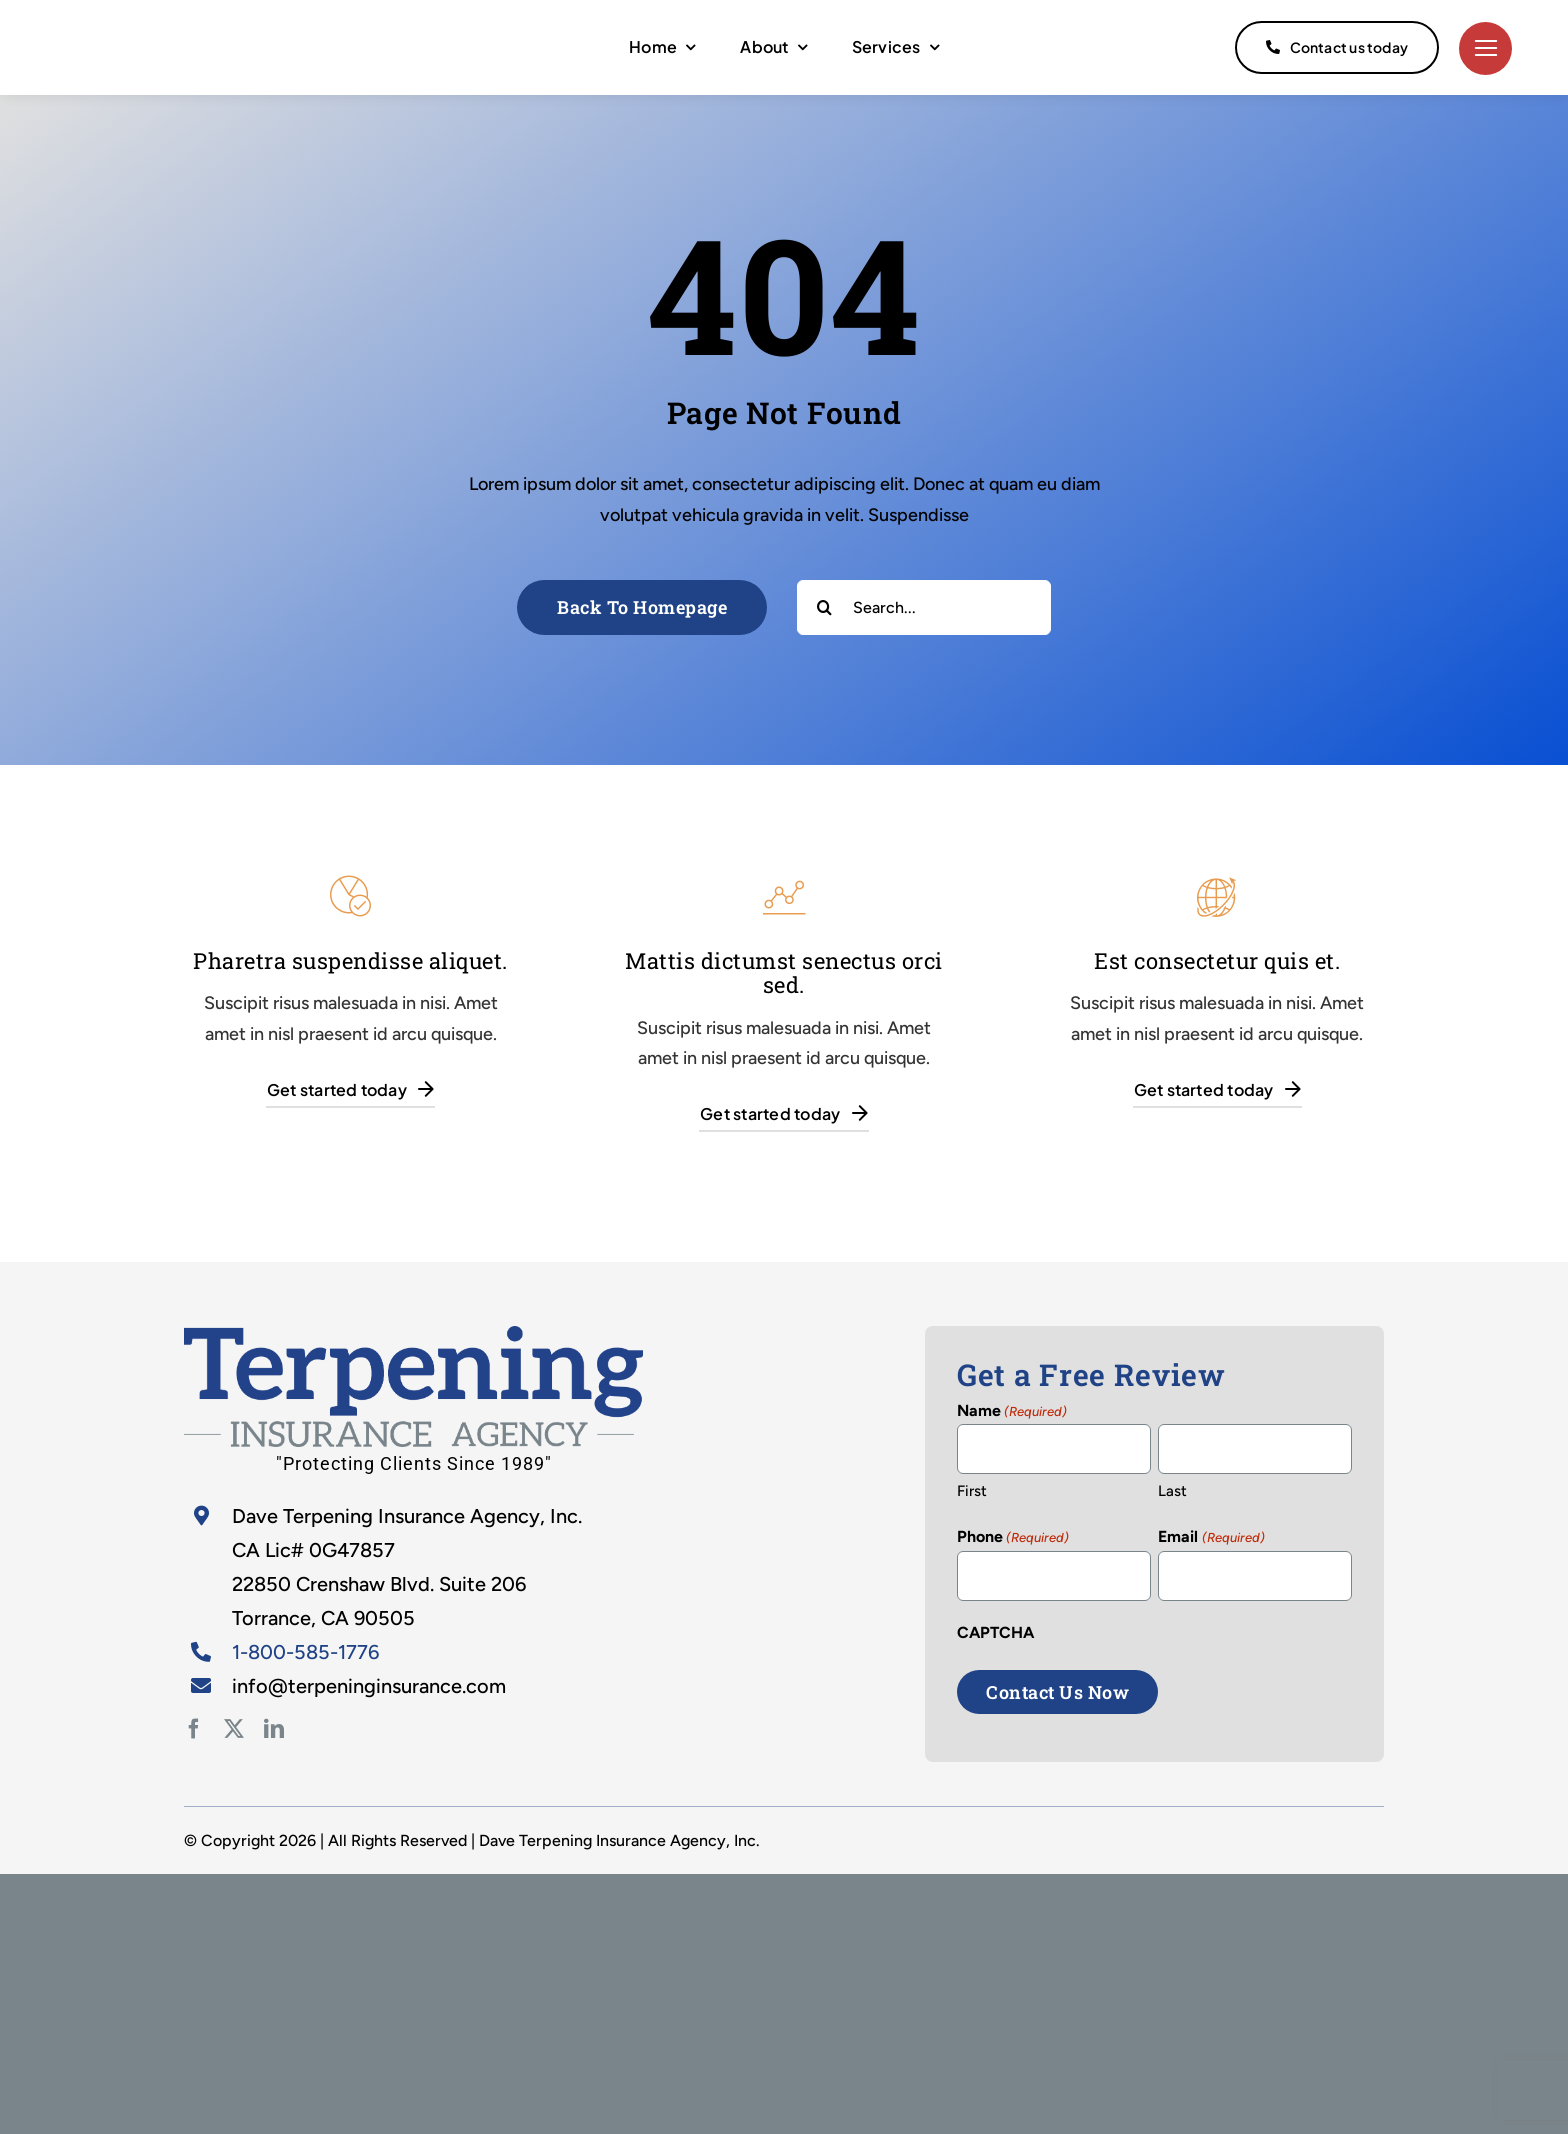 This screenshot has width=1568, height=2134. Describe the element at coordinates (1013, 1538) in the screenshot. I see `Phone` at that location.